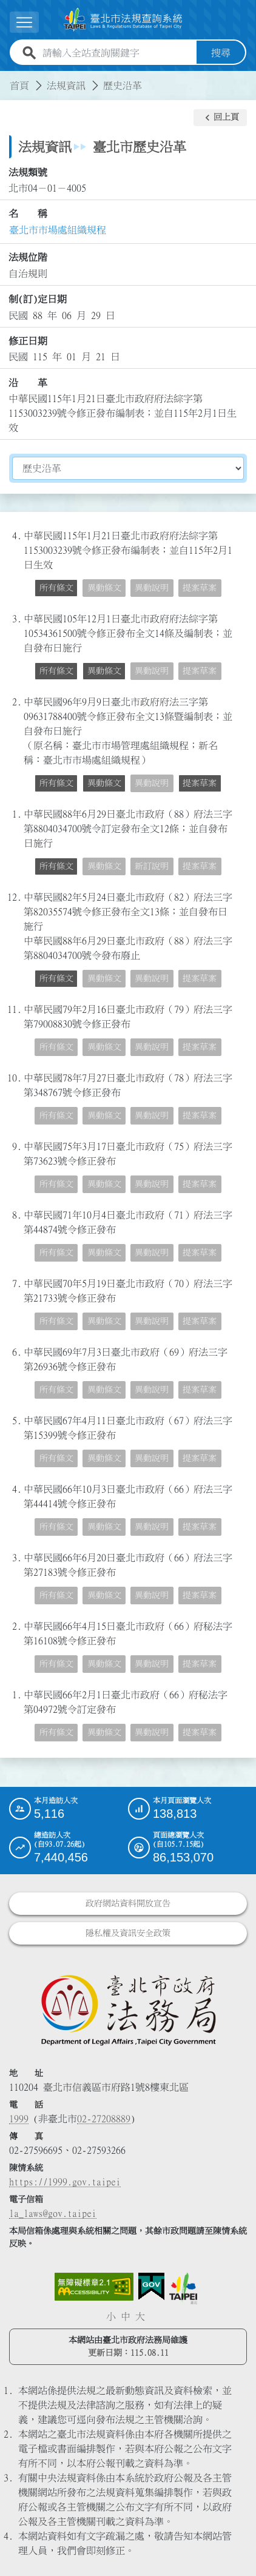 The image size is (256, 2576). What do you see at coordinates (183, 2288) in the screenshot?
I see `[連結臺北市政府網站]` at bounding box center [183, 2288].